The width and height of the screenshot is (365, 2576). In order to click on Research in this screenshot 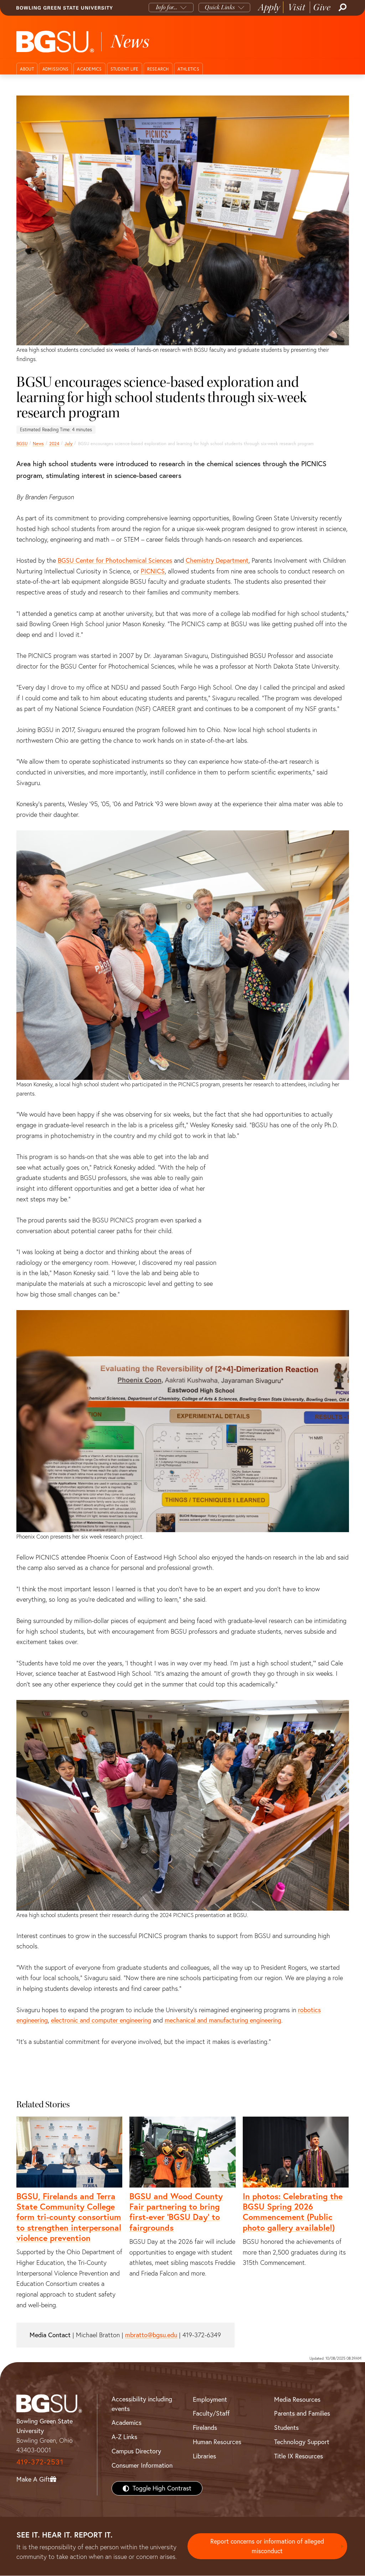, I will do `click(158, 69)`.